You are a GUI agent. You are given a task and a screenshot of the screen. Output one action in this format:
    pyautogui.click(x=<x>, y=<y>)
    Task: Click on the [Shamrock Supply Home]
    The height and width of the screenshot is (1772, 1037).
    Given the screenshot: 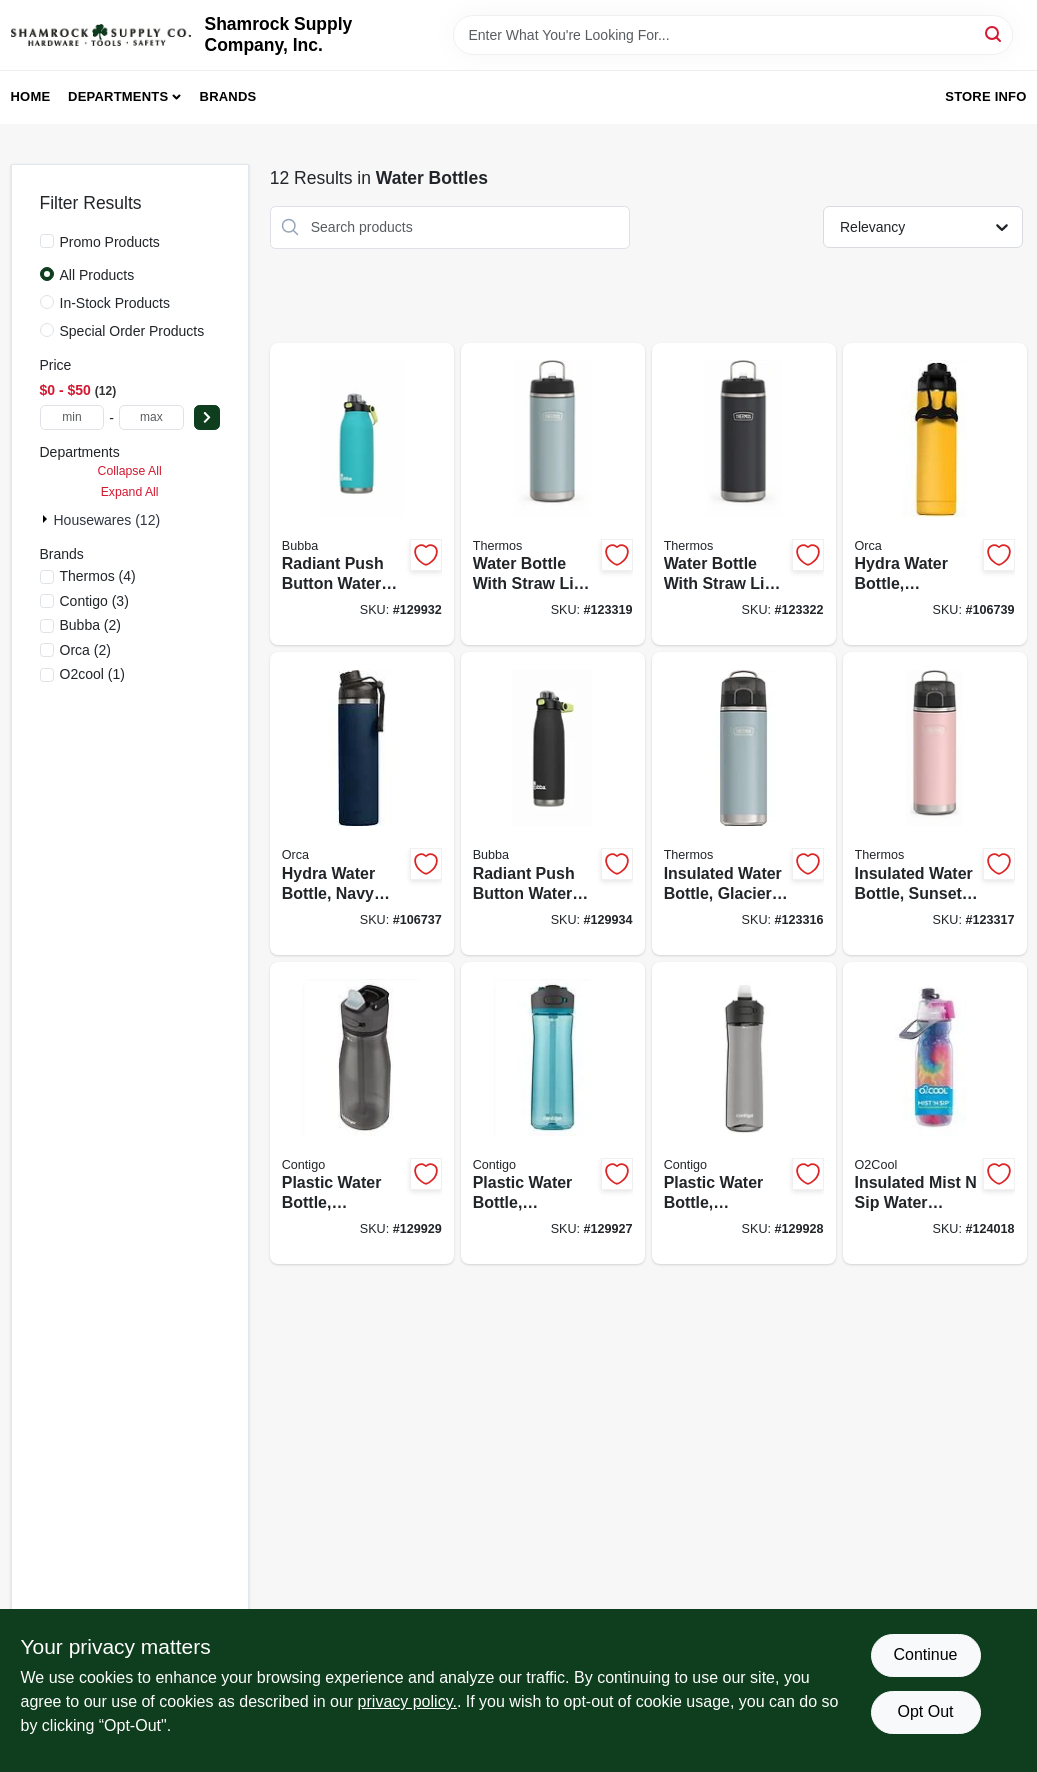 What is the action you would take?
    pyautogui.click(x=101, y=35)
    